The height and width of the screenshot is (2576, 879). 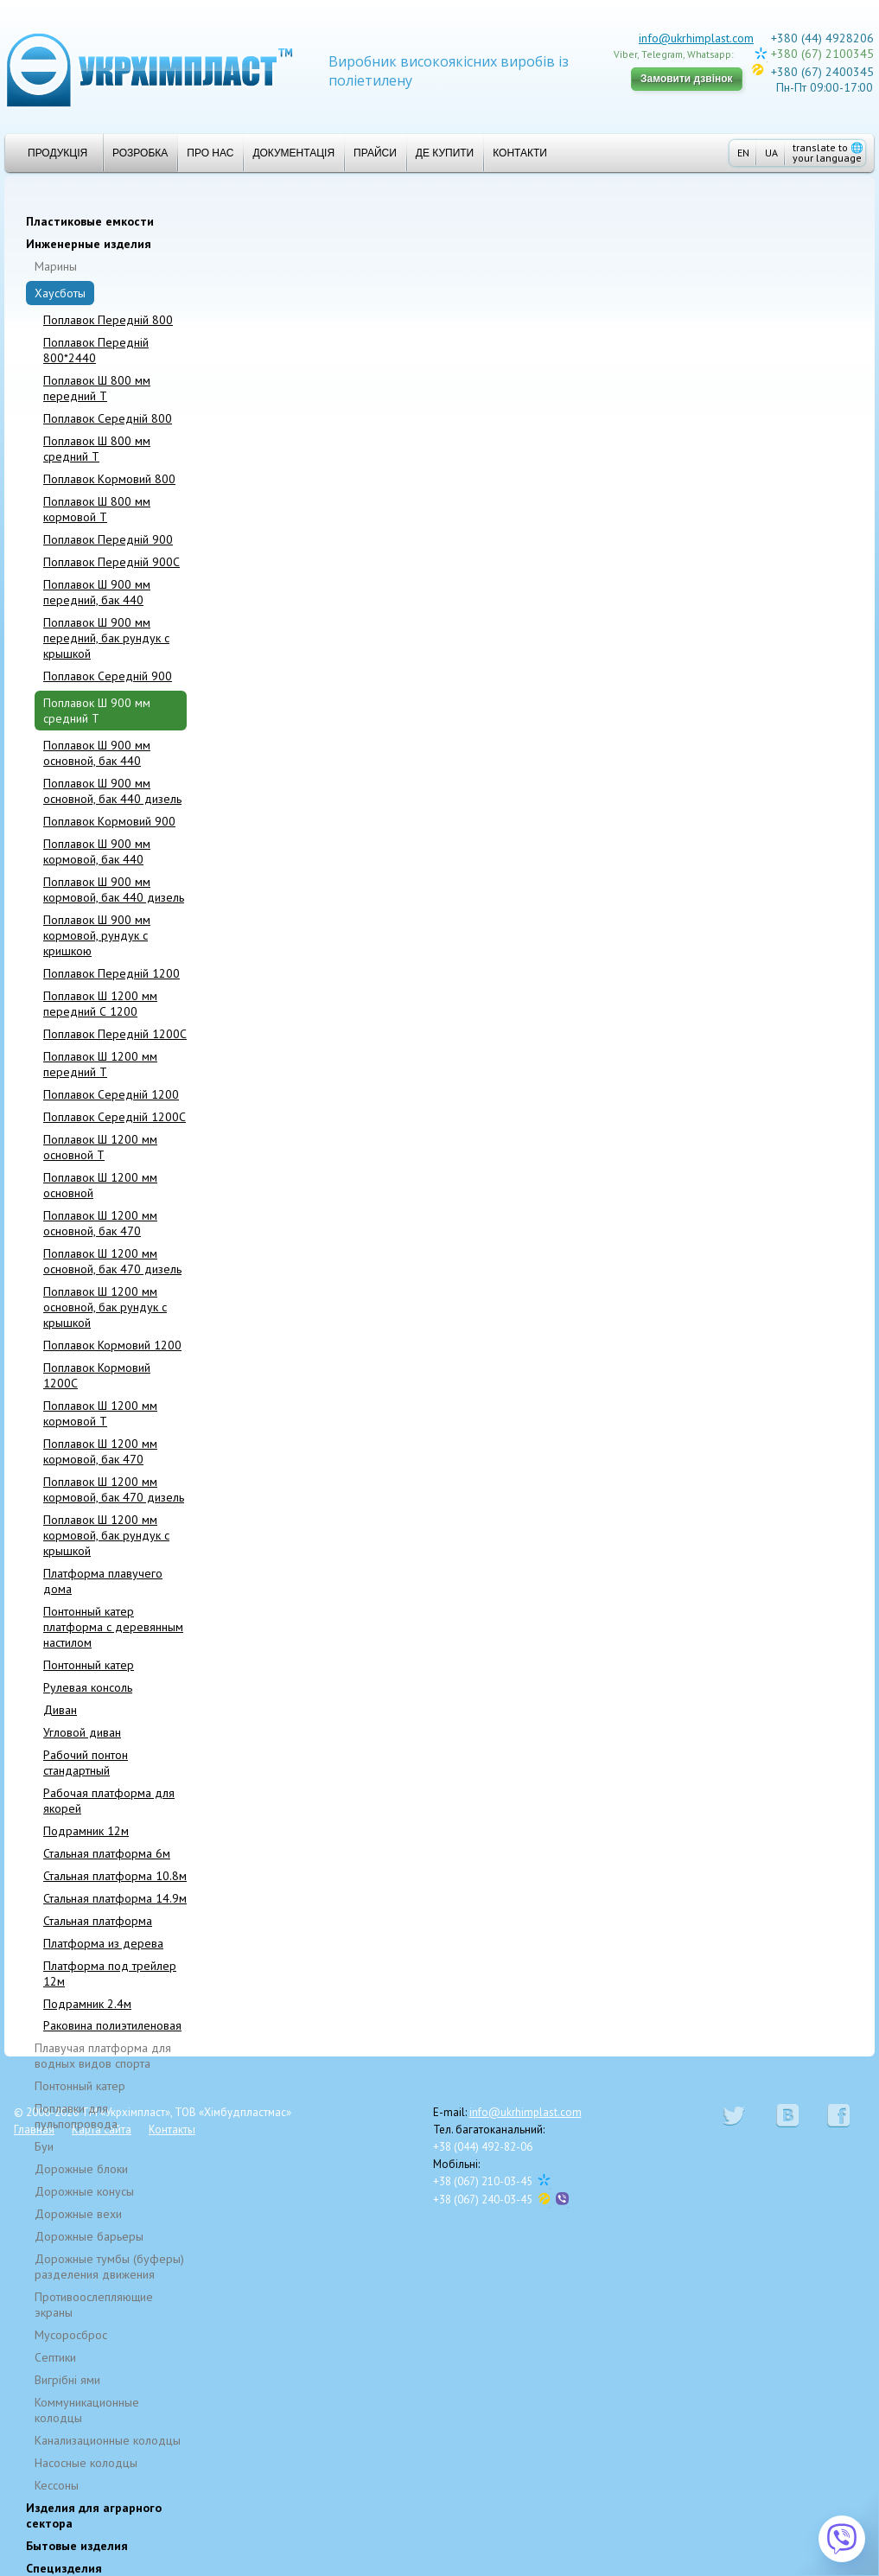 What do you see at coordinates (82, 1732) in the screenshot?
I see `Угловой диван` at bounding box center [82, 1732].